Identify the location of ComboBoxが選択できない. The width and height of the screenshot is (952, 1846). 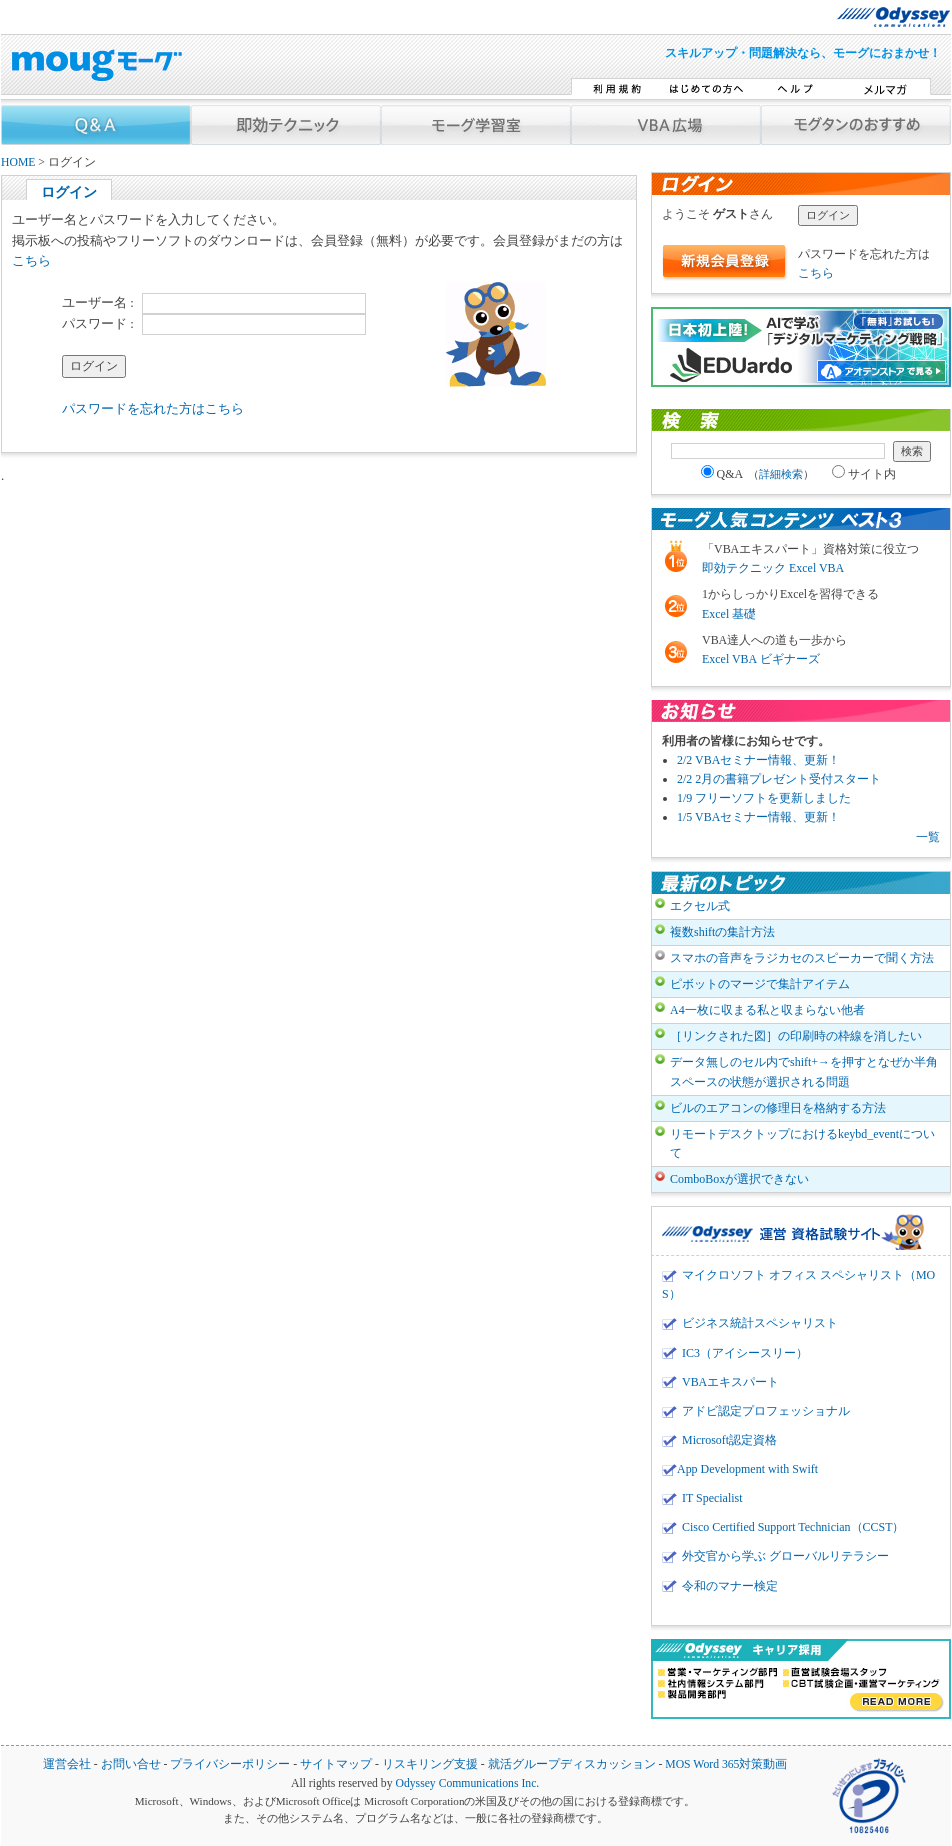
(739, 1179).